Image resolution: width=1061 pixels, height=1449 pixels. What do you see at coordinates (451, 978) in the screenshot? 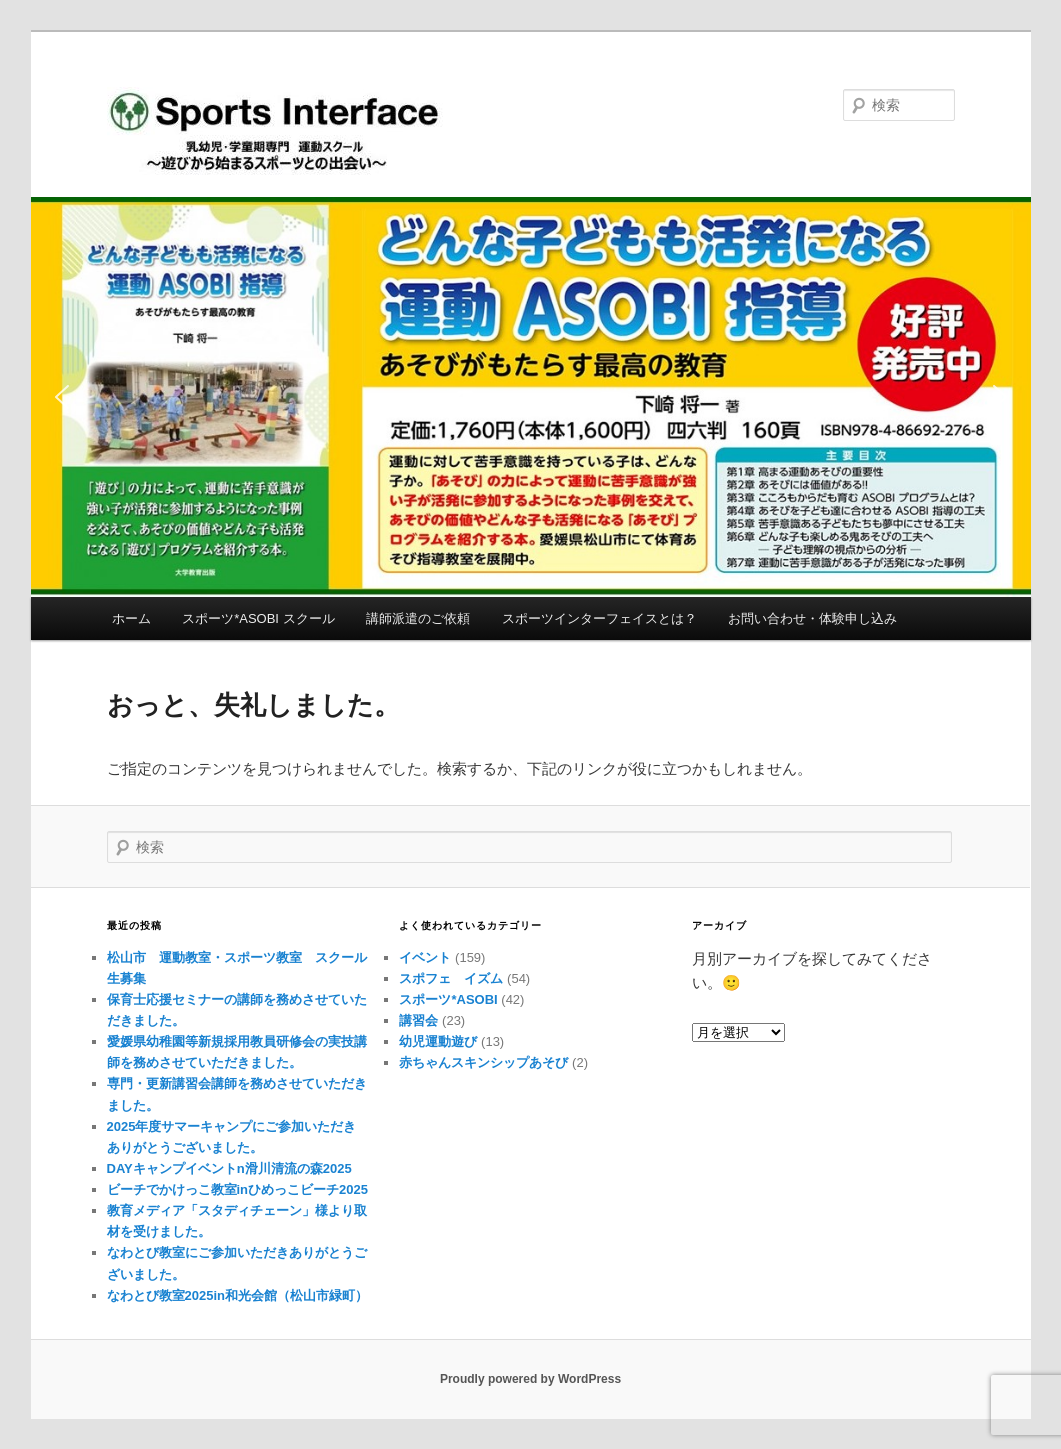
I see `スポフェ イズム` at bounding box center [451, 978].